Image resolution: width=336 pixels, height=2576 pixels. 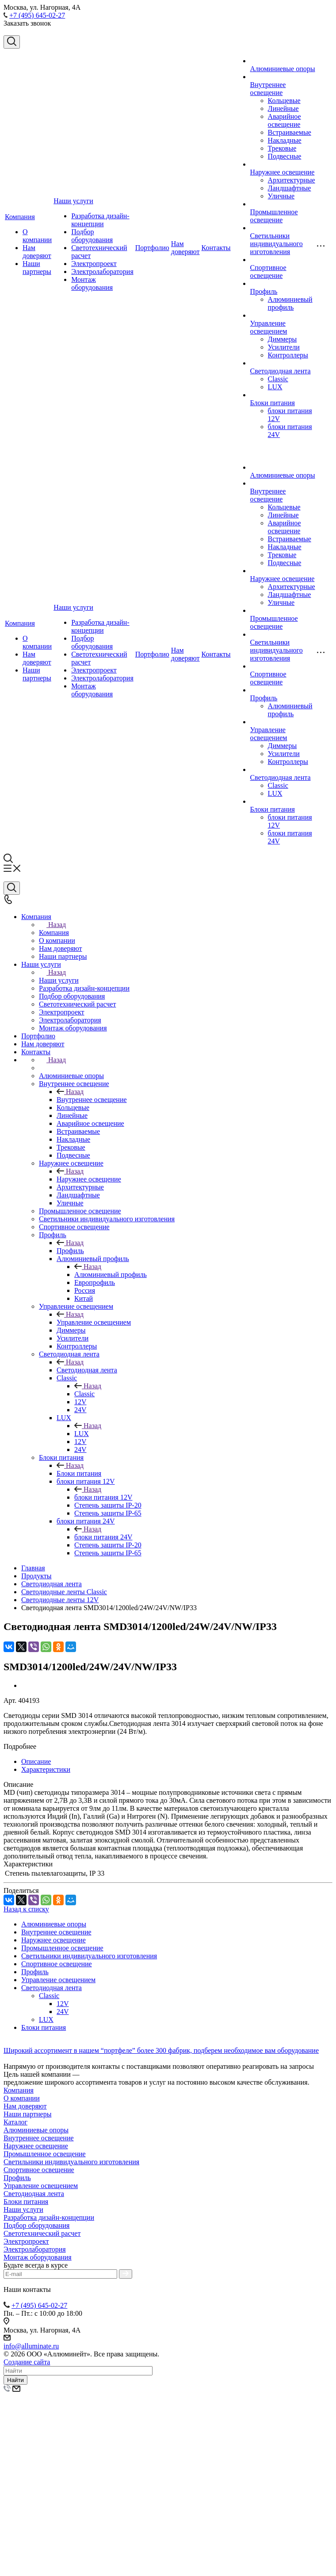 I want to click on Усилители, so click(x=284, y=347).